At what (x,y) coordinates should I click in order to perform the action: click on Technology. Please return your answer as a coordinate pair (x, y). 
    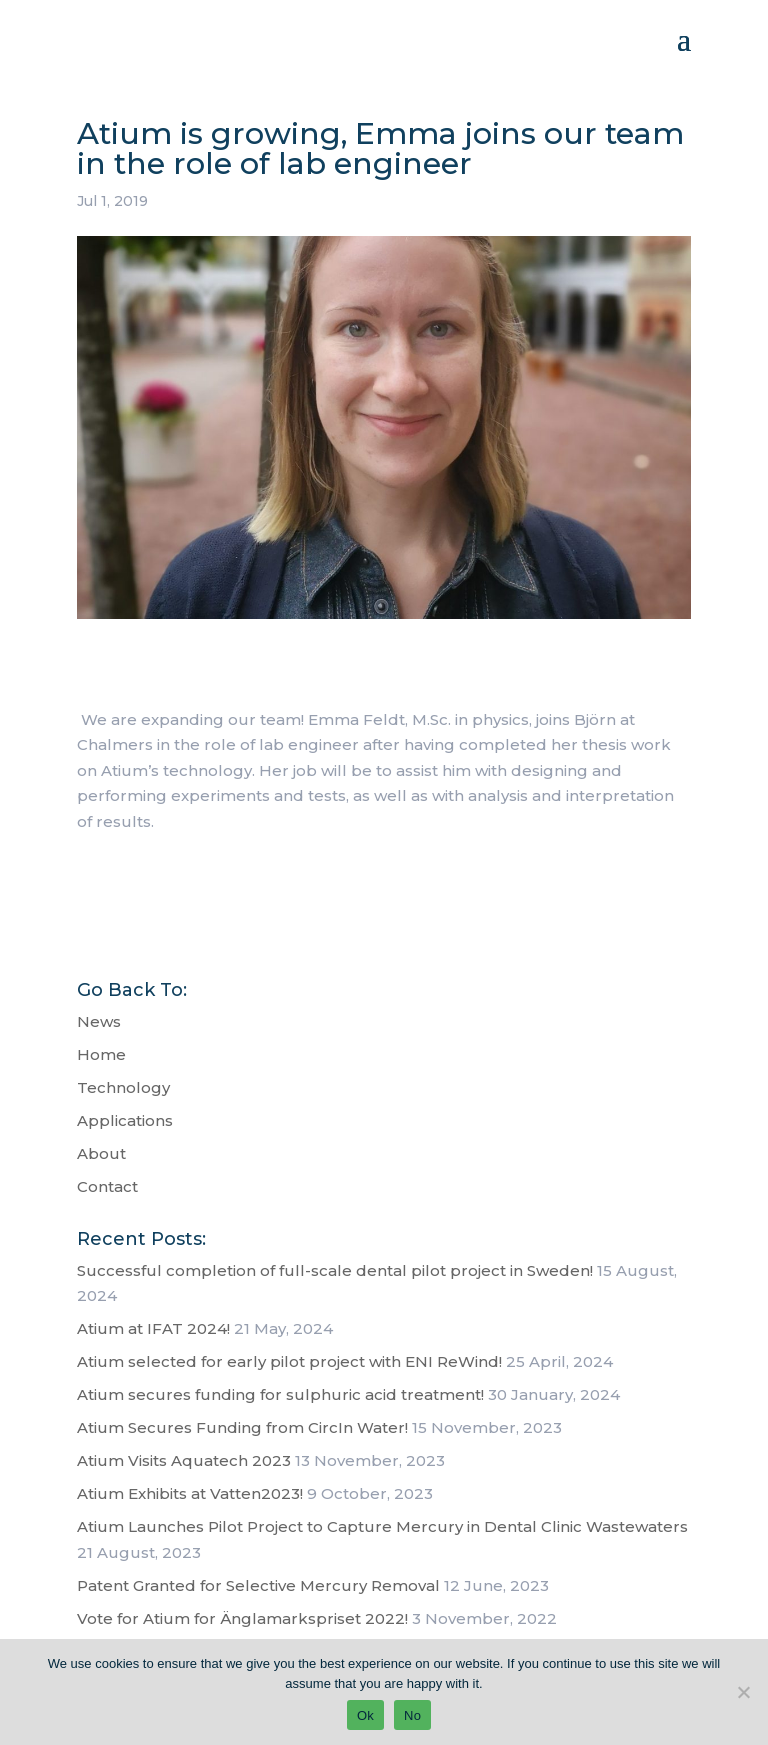
    Looking at the image, I should click on (123, 1087).